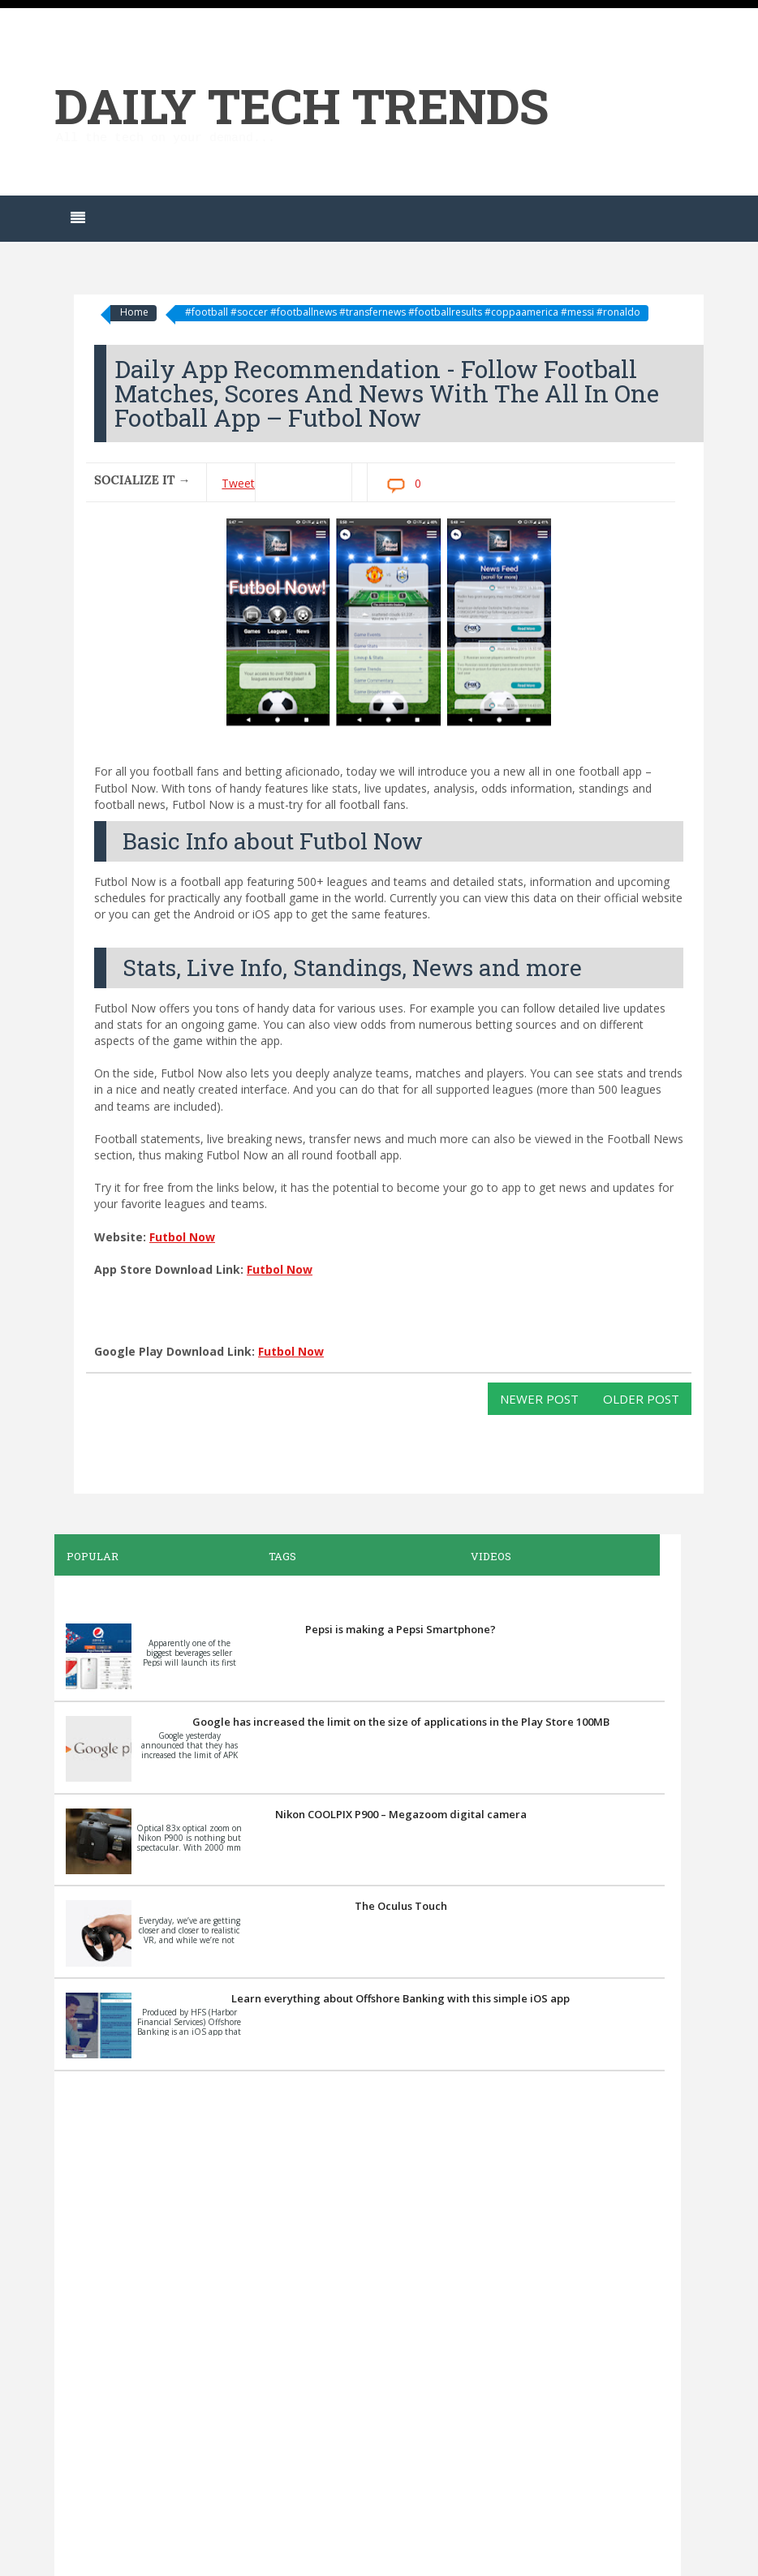 This screenshot has height=2576, width=758. What do you see at coordinates (539, 1399) in the screenshot?
I see `Newer Post` at bounding box center [539, 1399].